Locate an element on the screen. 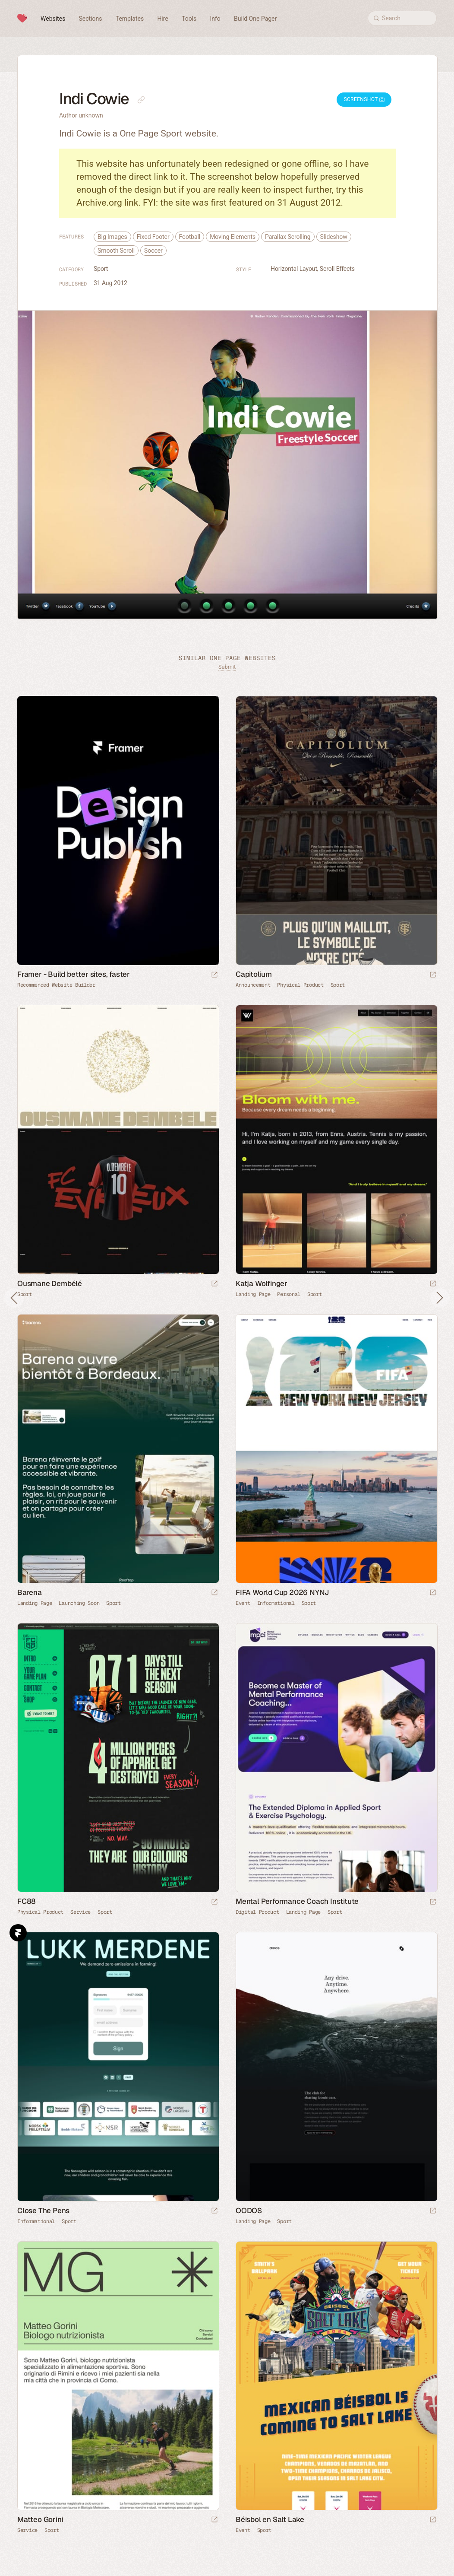  Service is located at coordinates (80, 1912).